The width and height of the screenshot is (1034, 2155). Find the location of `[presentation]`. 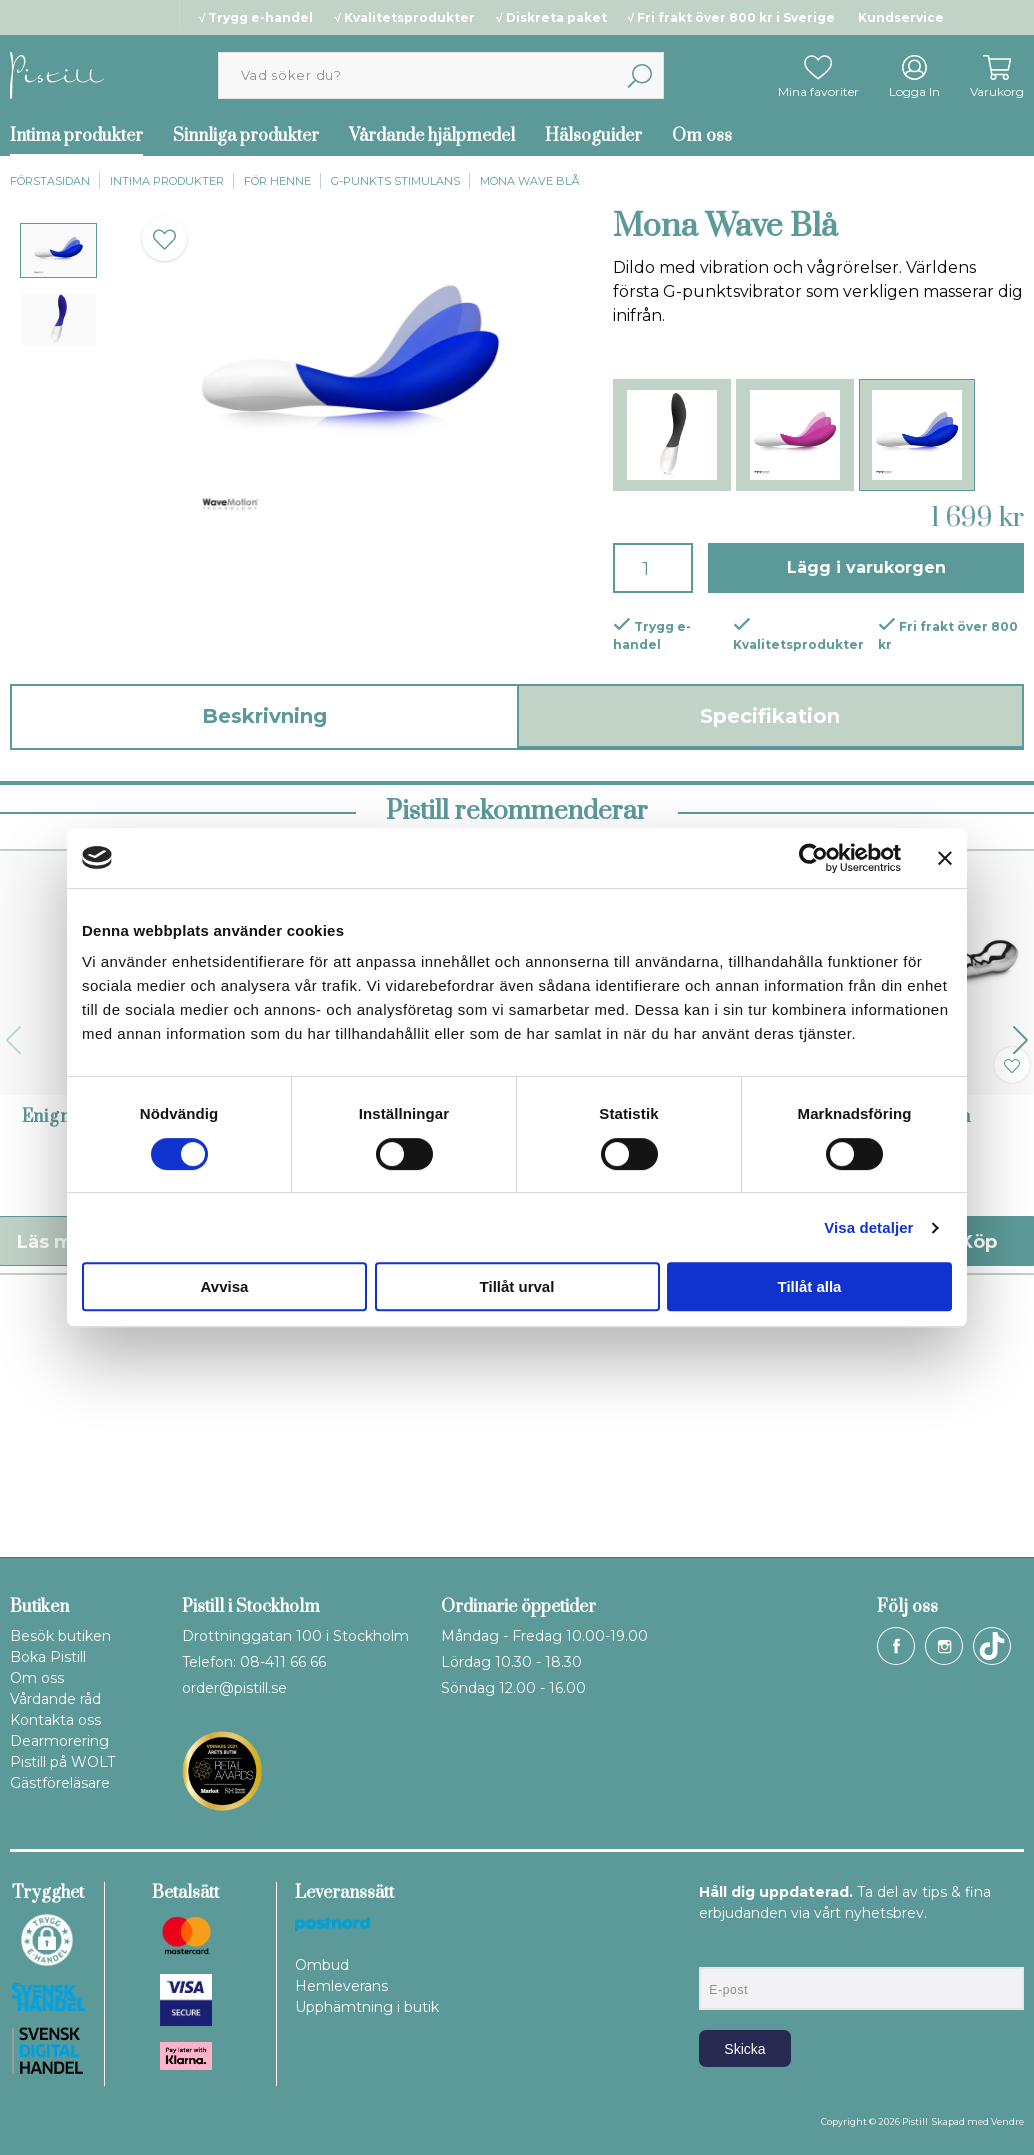

[presentation] is located at coordinates (58, 250).